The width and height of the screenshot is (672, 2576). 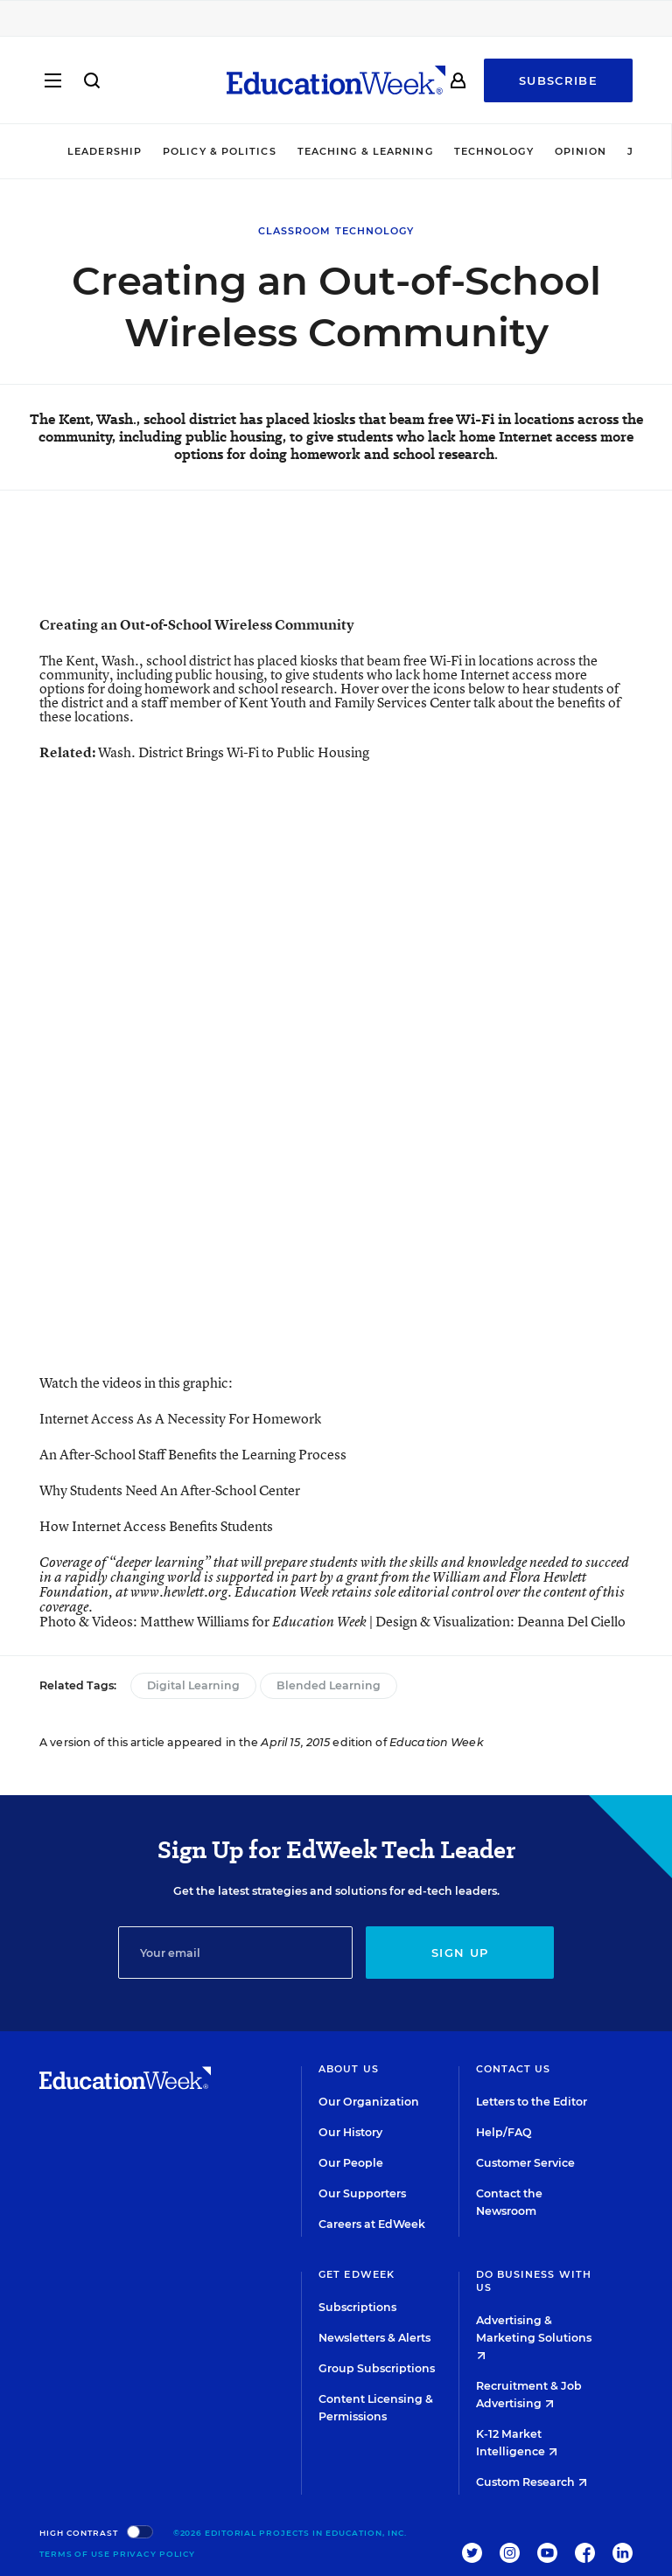 What do you see at coordinates (365, 151) in the screenshot?
I see `Teaching & Learning` at bounding box center [365, 151].